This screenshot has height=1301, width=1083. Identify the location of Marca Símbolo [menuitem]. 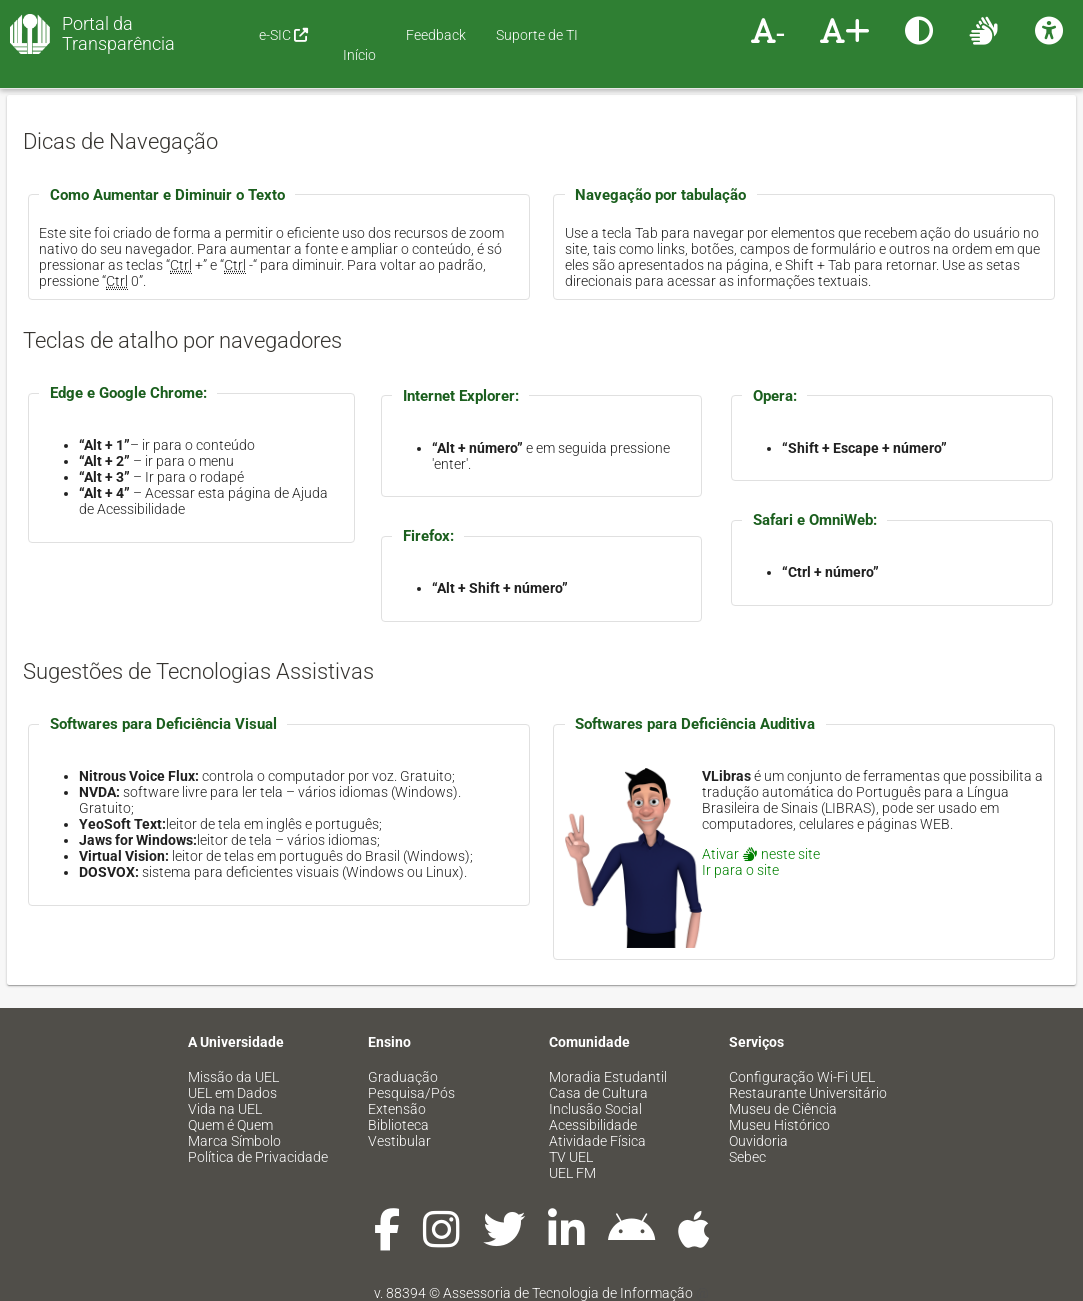
(234, 1141).